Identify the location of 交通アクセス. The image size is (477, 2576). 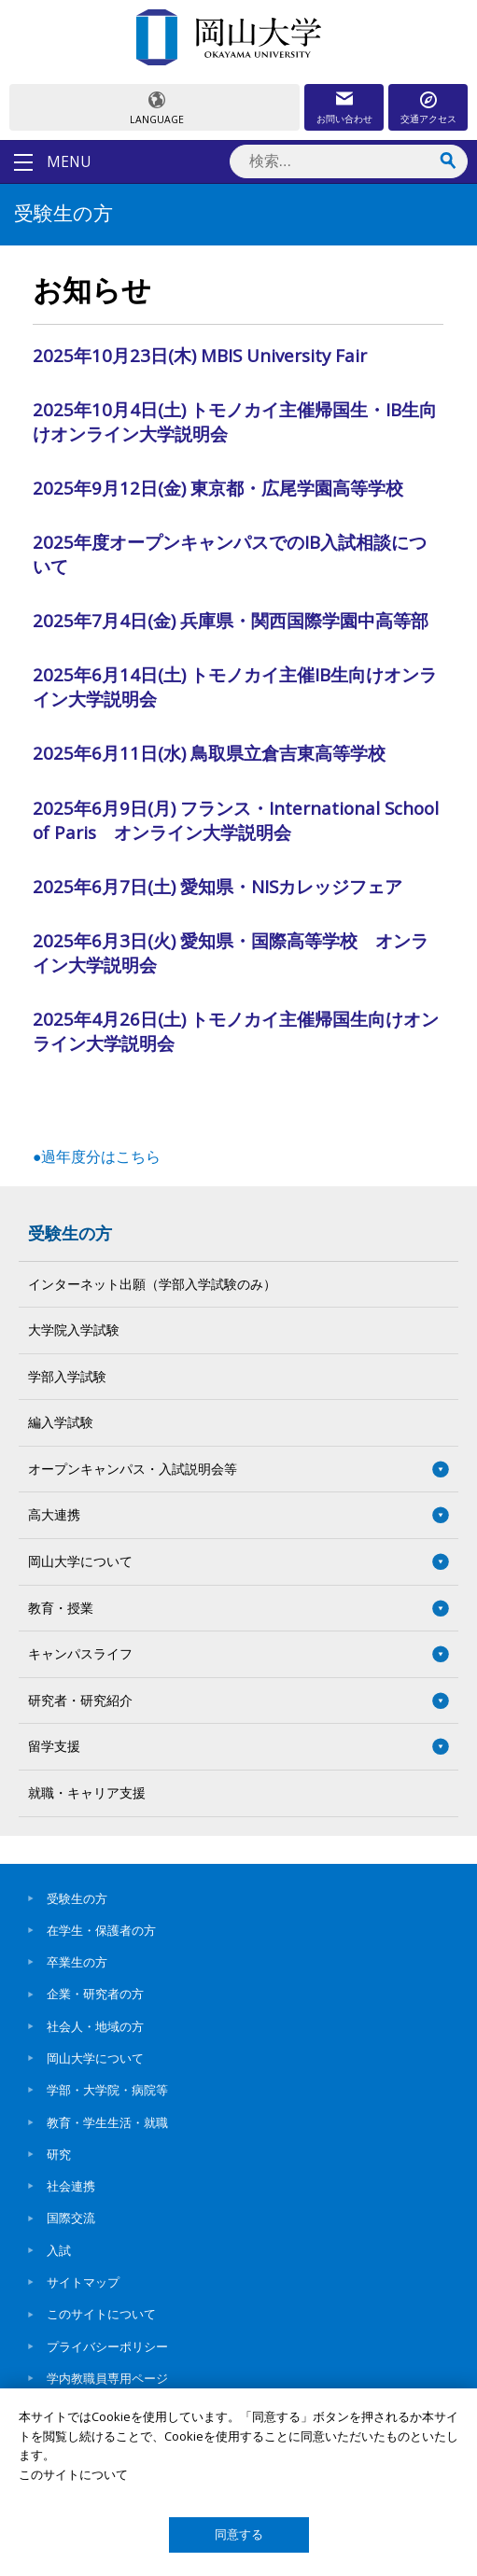
(428, 118).